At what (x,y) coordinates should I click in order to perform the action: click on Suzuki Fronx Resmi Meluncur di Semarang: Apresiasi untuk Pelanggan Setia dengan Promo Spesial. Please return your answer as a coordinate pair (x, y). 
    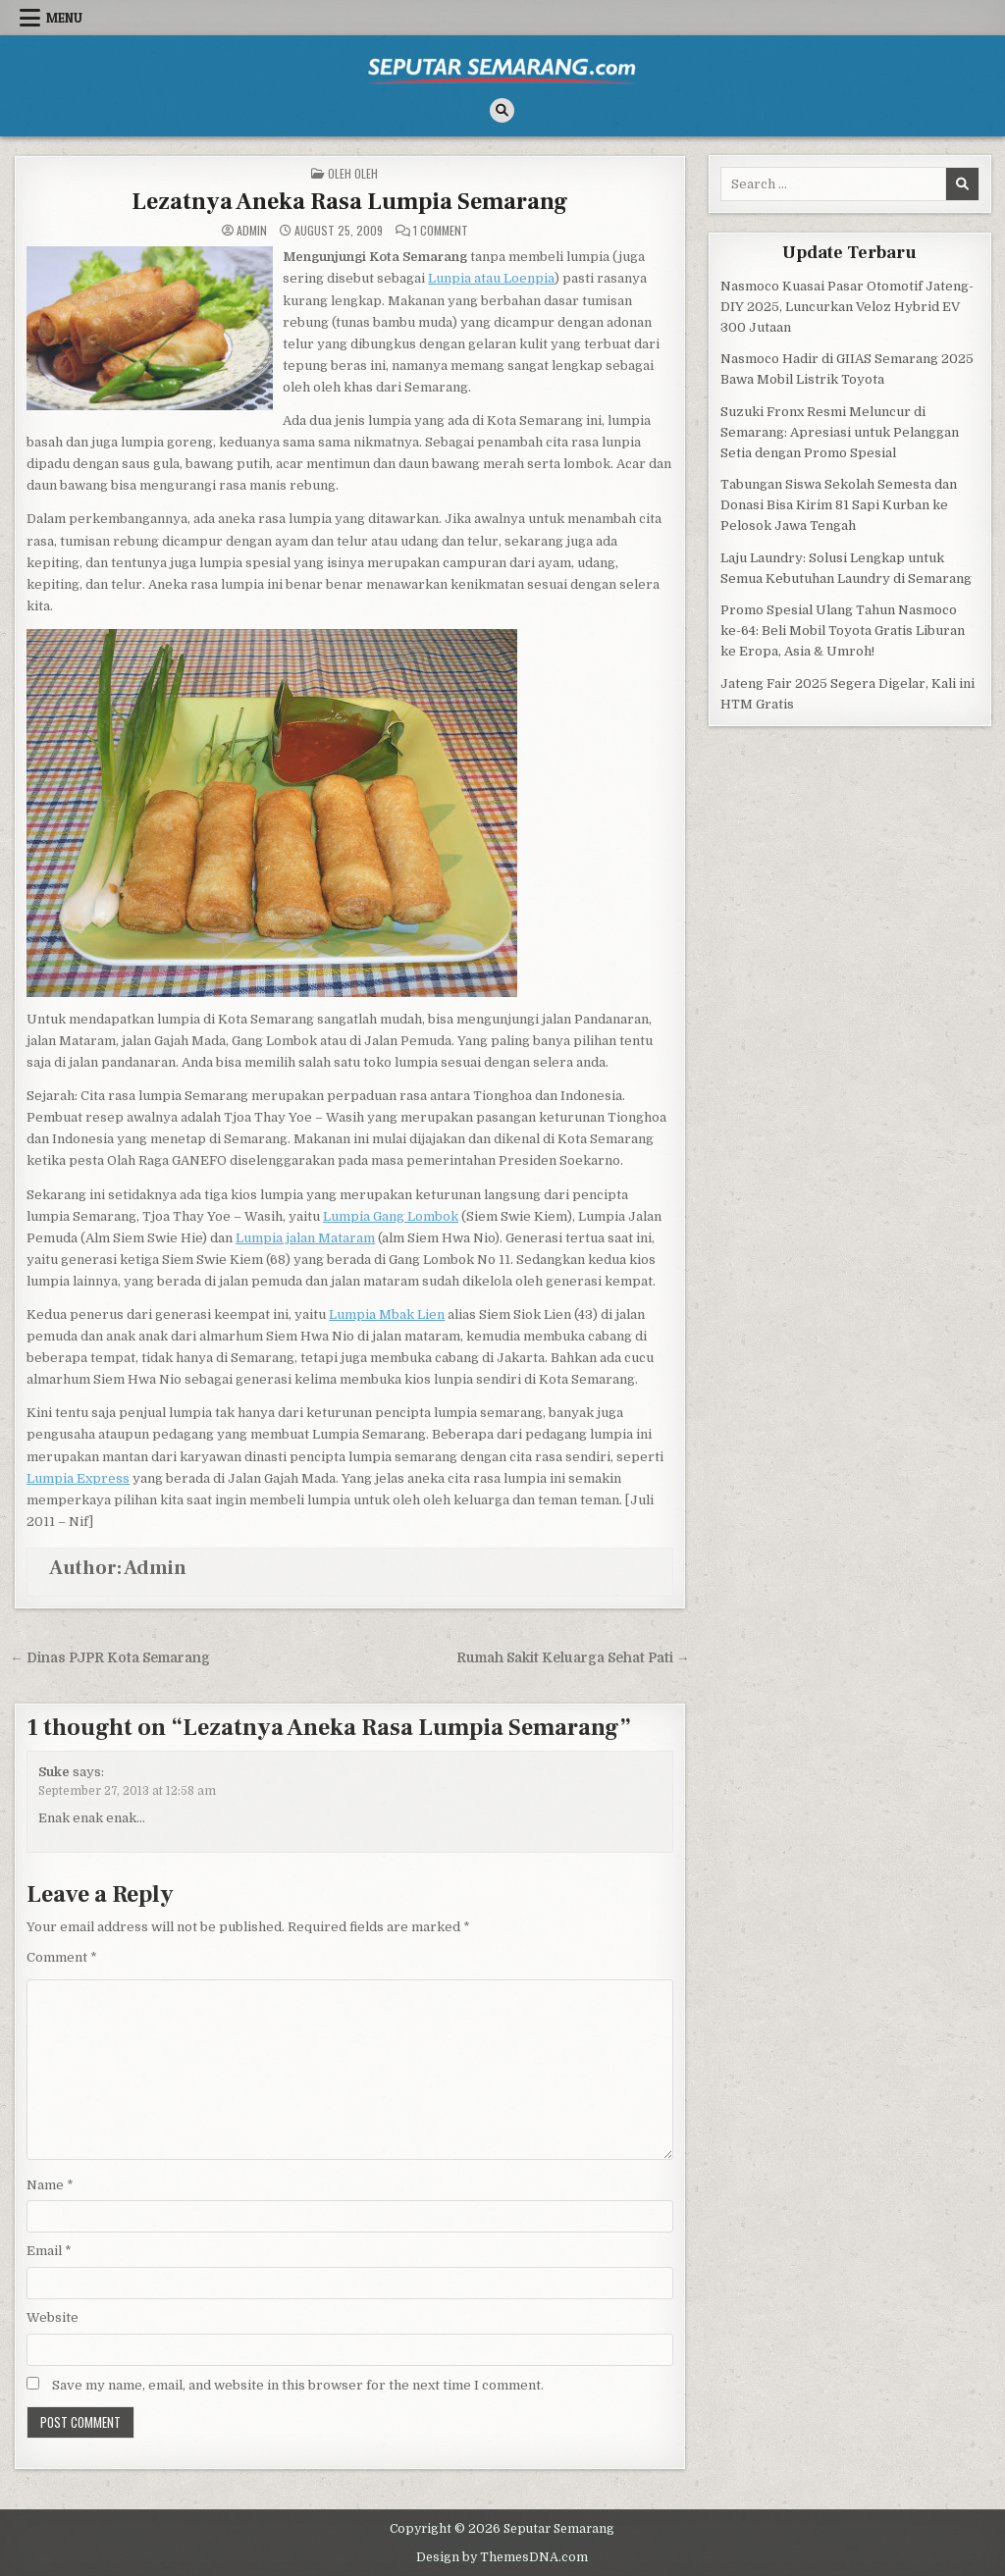
    Looking at the image, I should click on (839, 432).